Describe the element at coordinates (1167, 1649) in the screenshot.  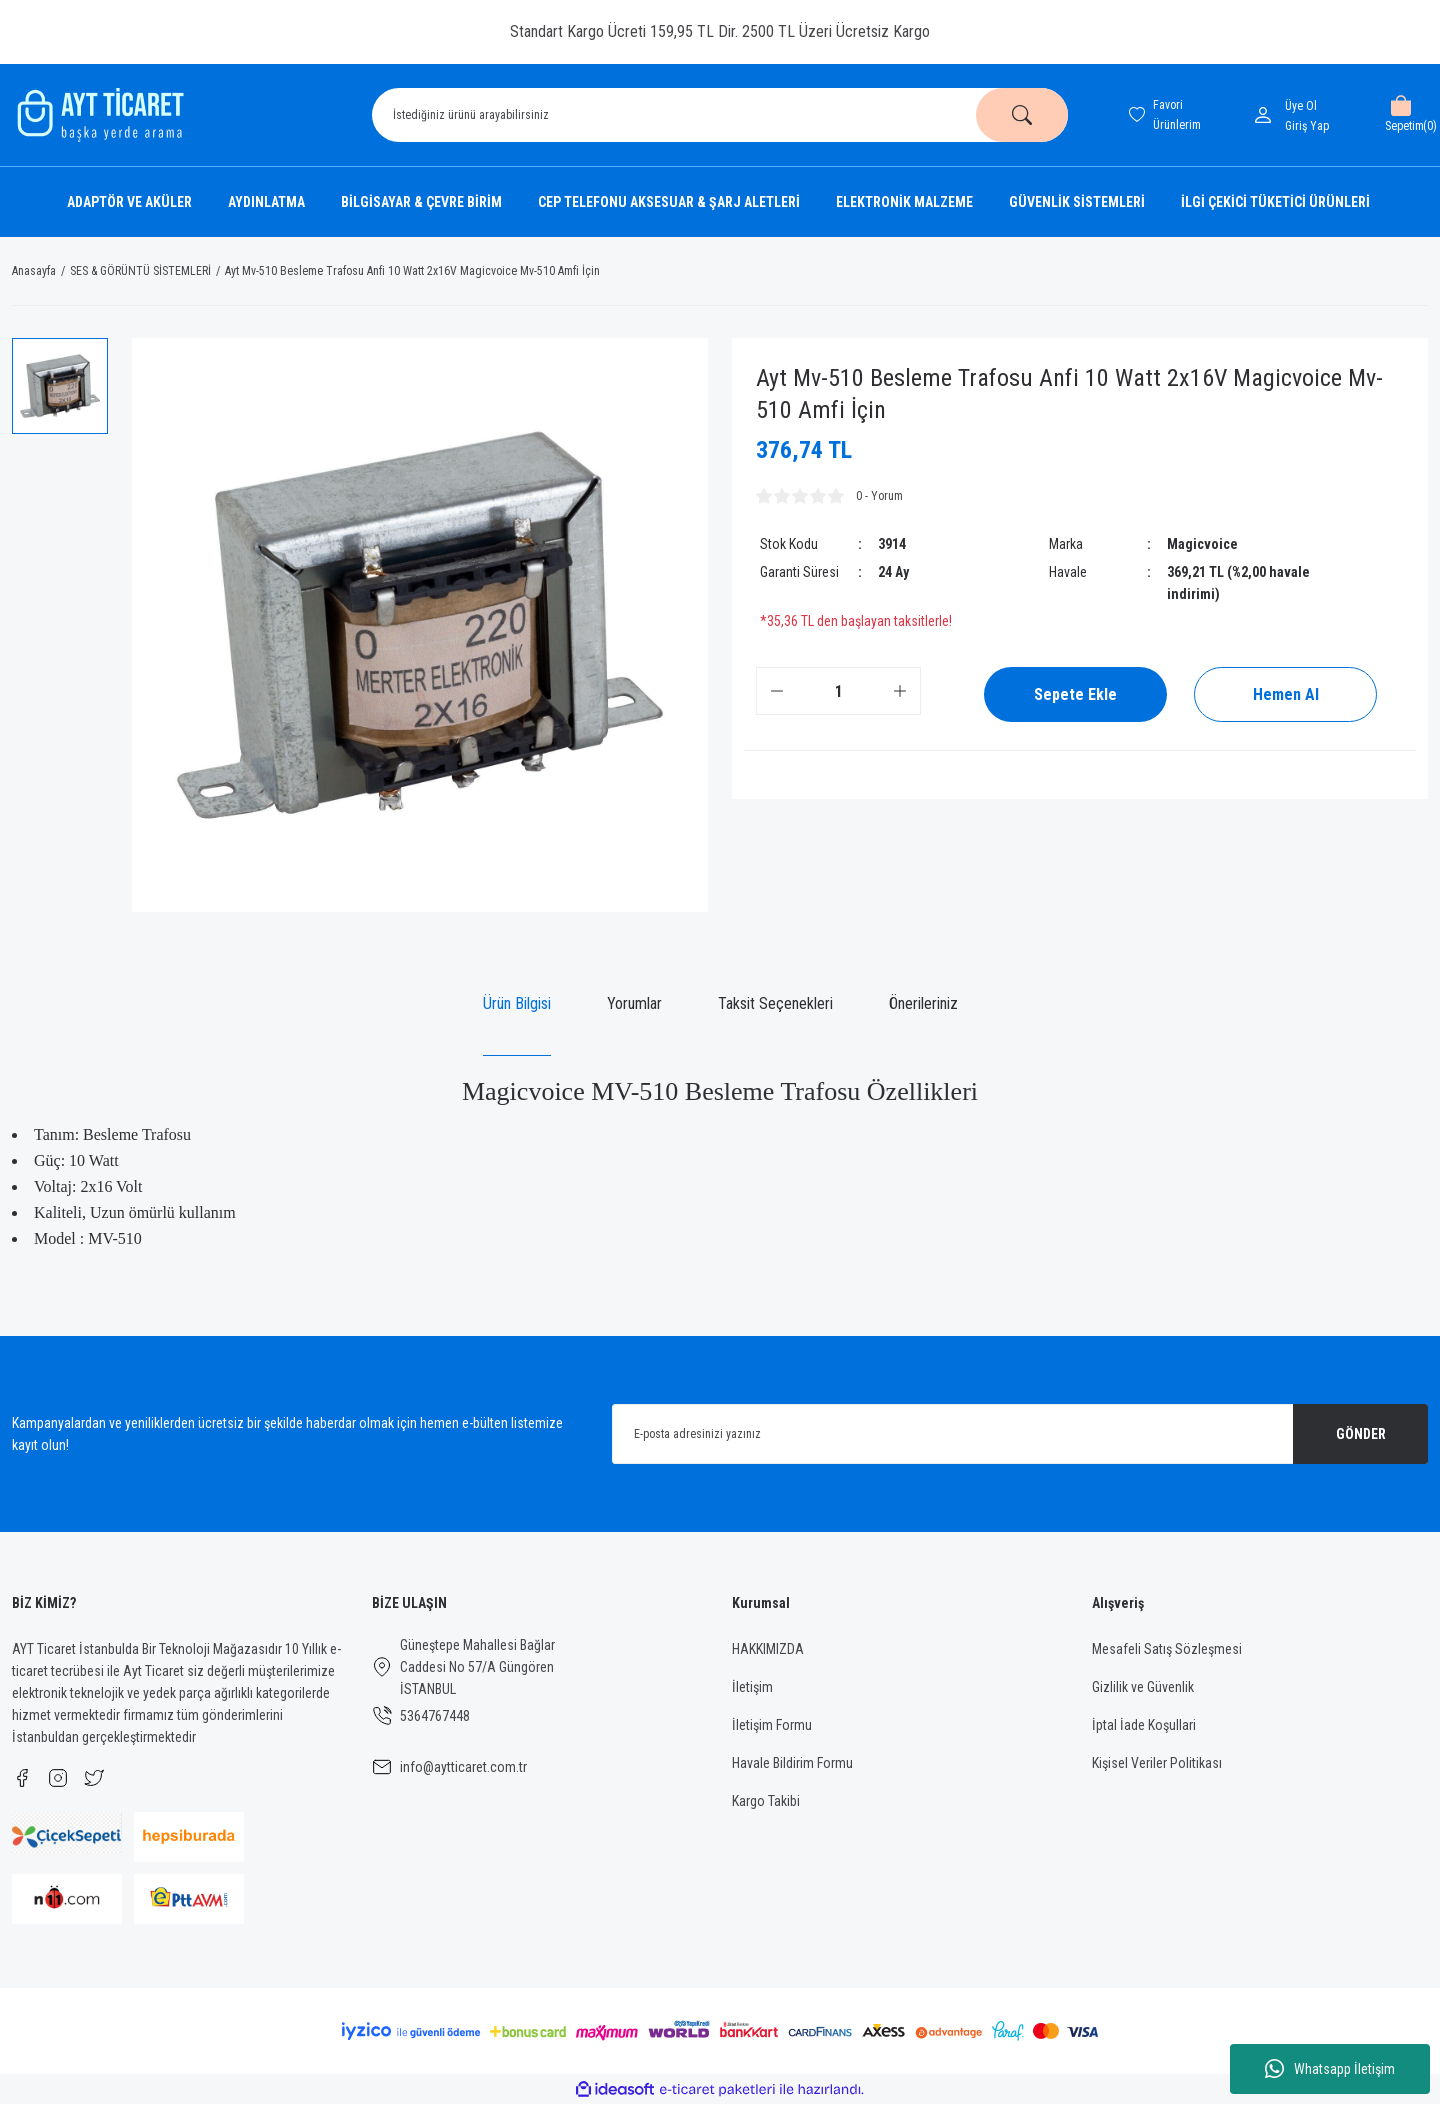
I see `Mesafeli Satış Sözleşmesi` at that location.